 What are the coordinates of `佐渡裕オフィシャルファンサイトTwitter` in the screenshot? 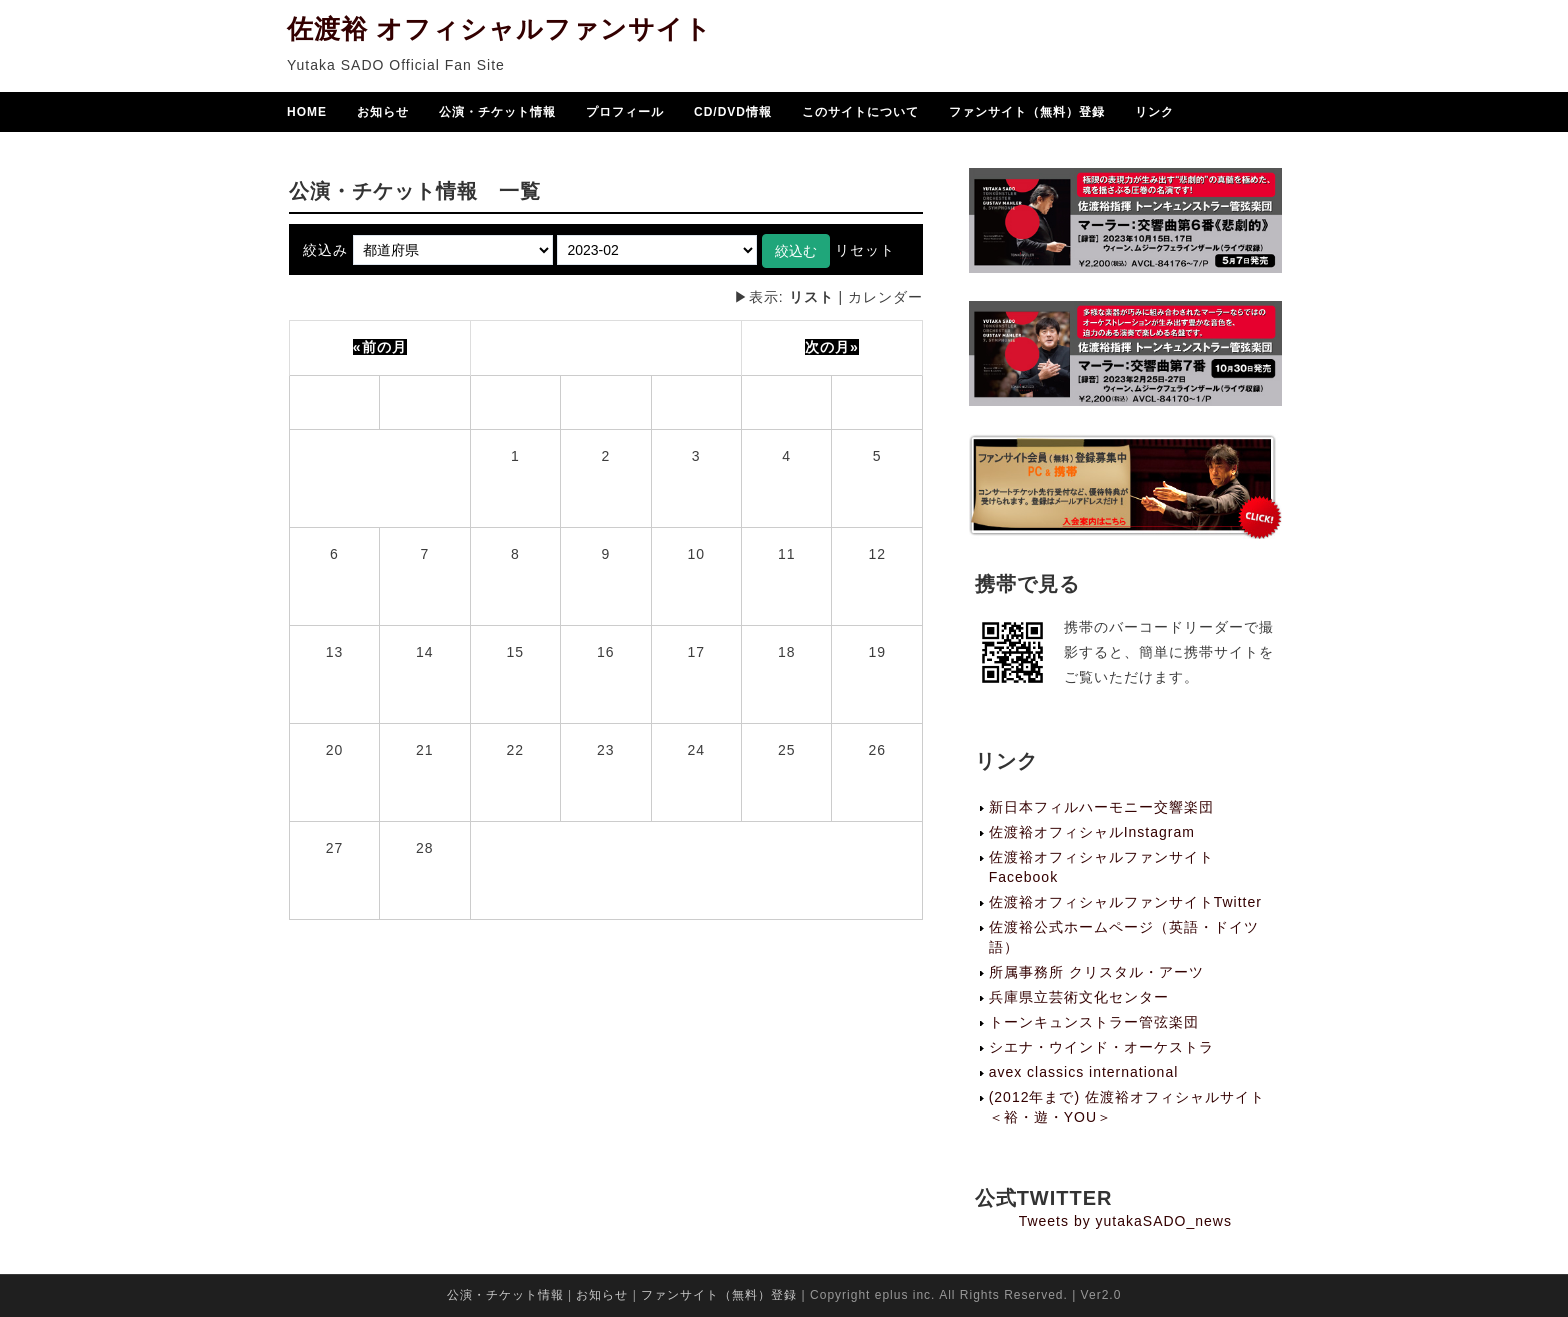 It's located at (1125, 902).